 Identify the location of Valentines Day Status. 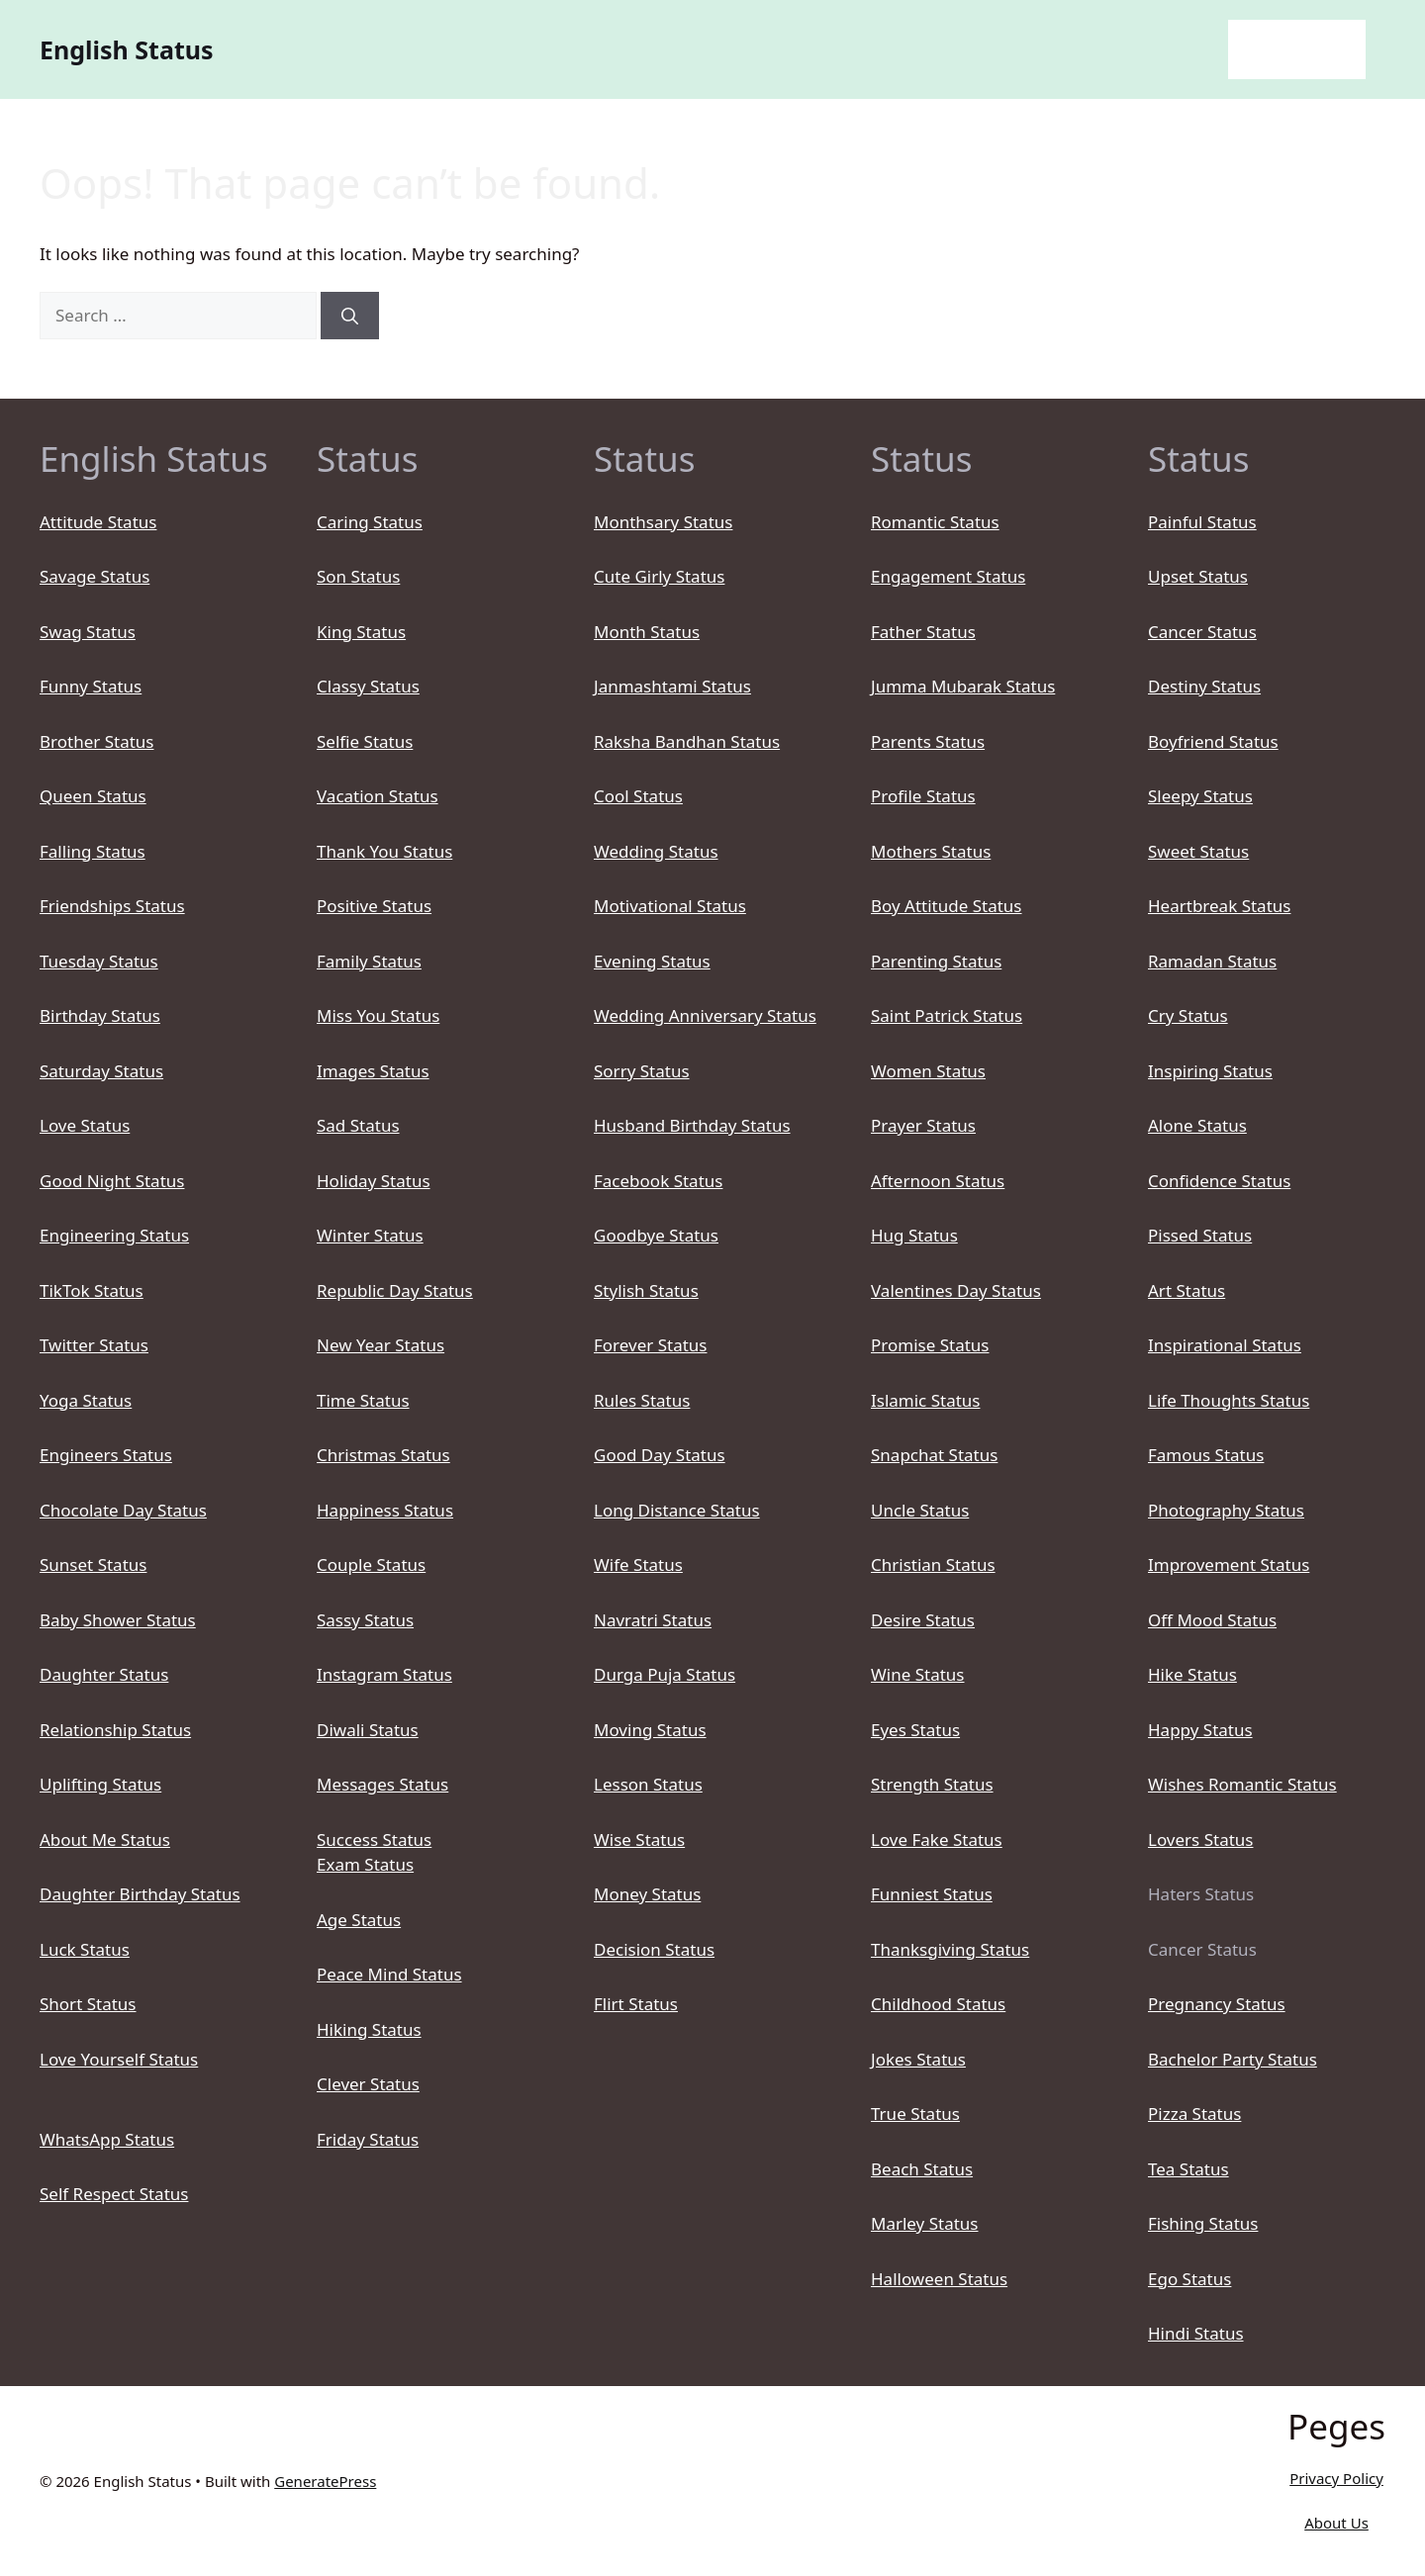
(956, 1290).